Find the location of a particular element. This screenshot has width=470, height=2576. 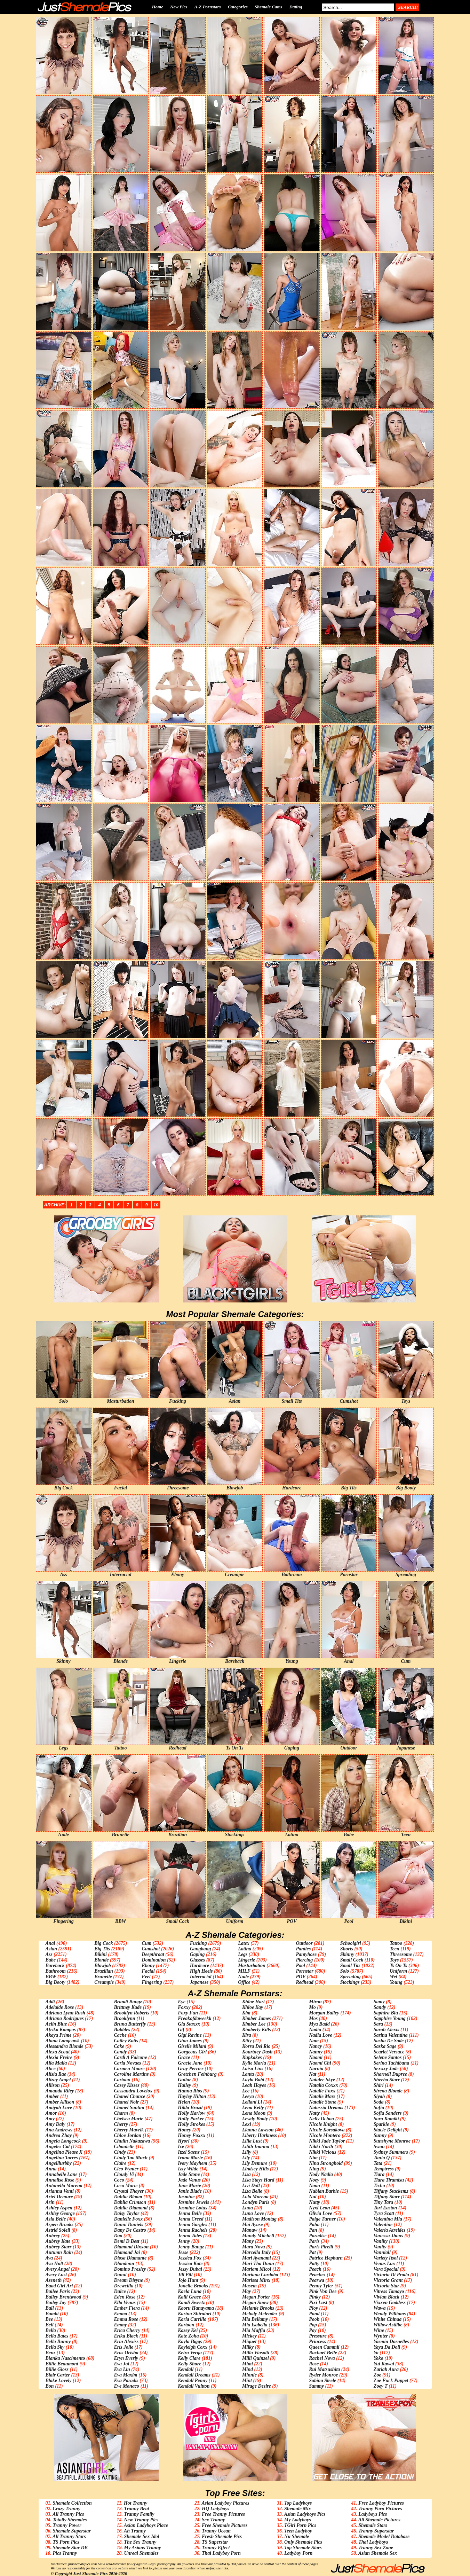

Lily is located at coordinates (246, 2157).